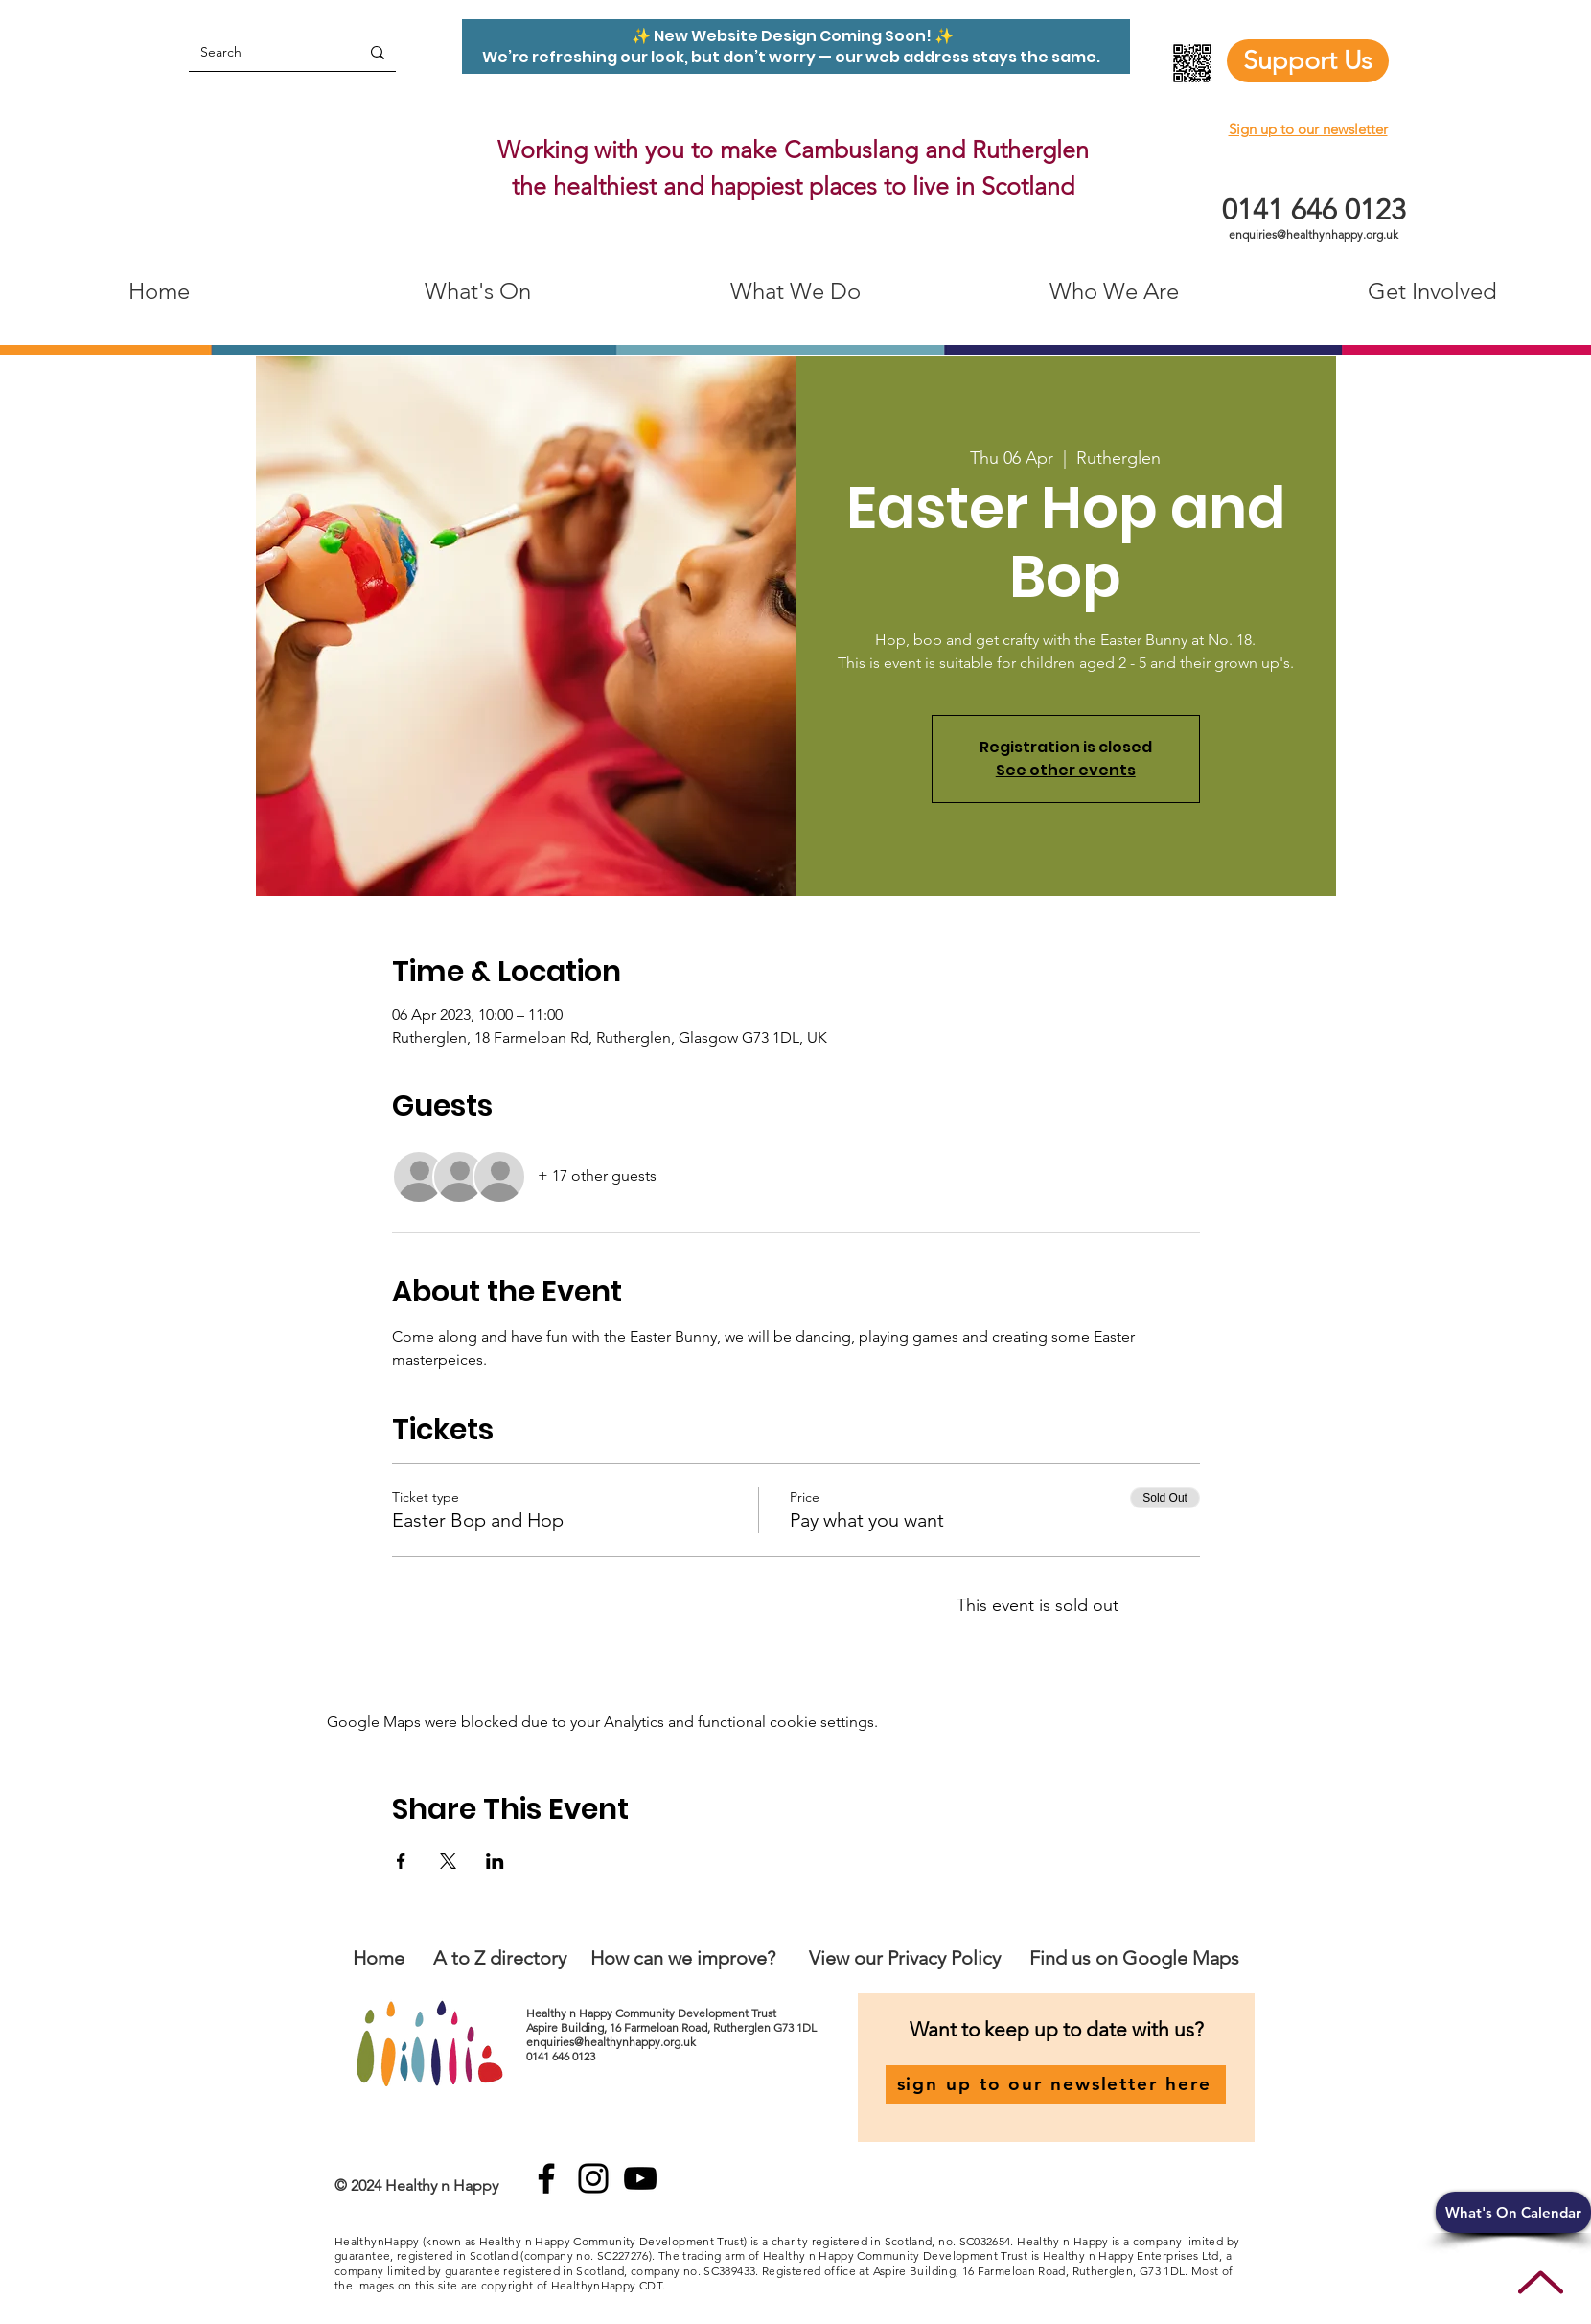  What do you see at coordinates (652, 2013) in the screenshot?
I see `Healthy n Happy Community Development Trust` at bounding box center [652, 2013].